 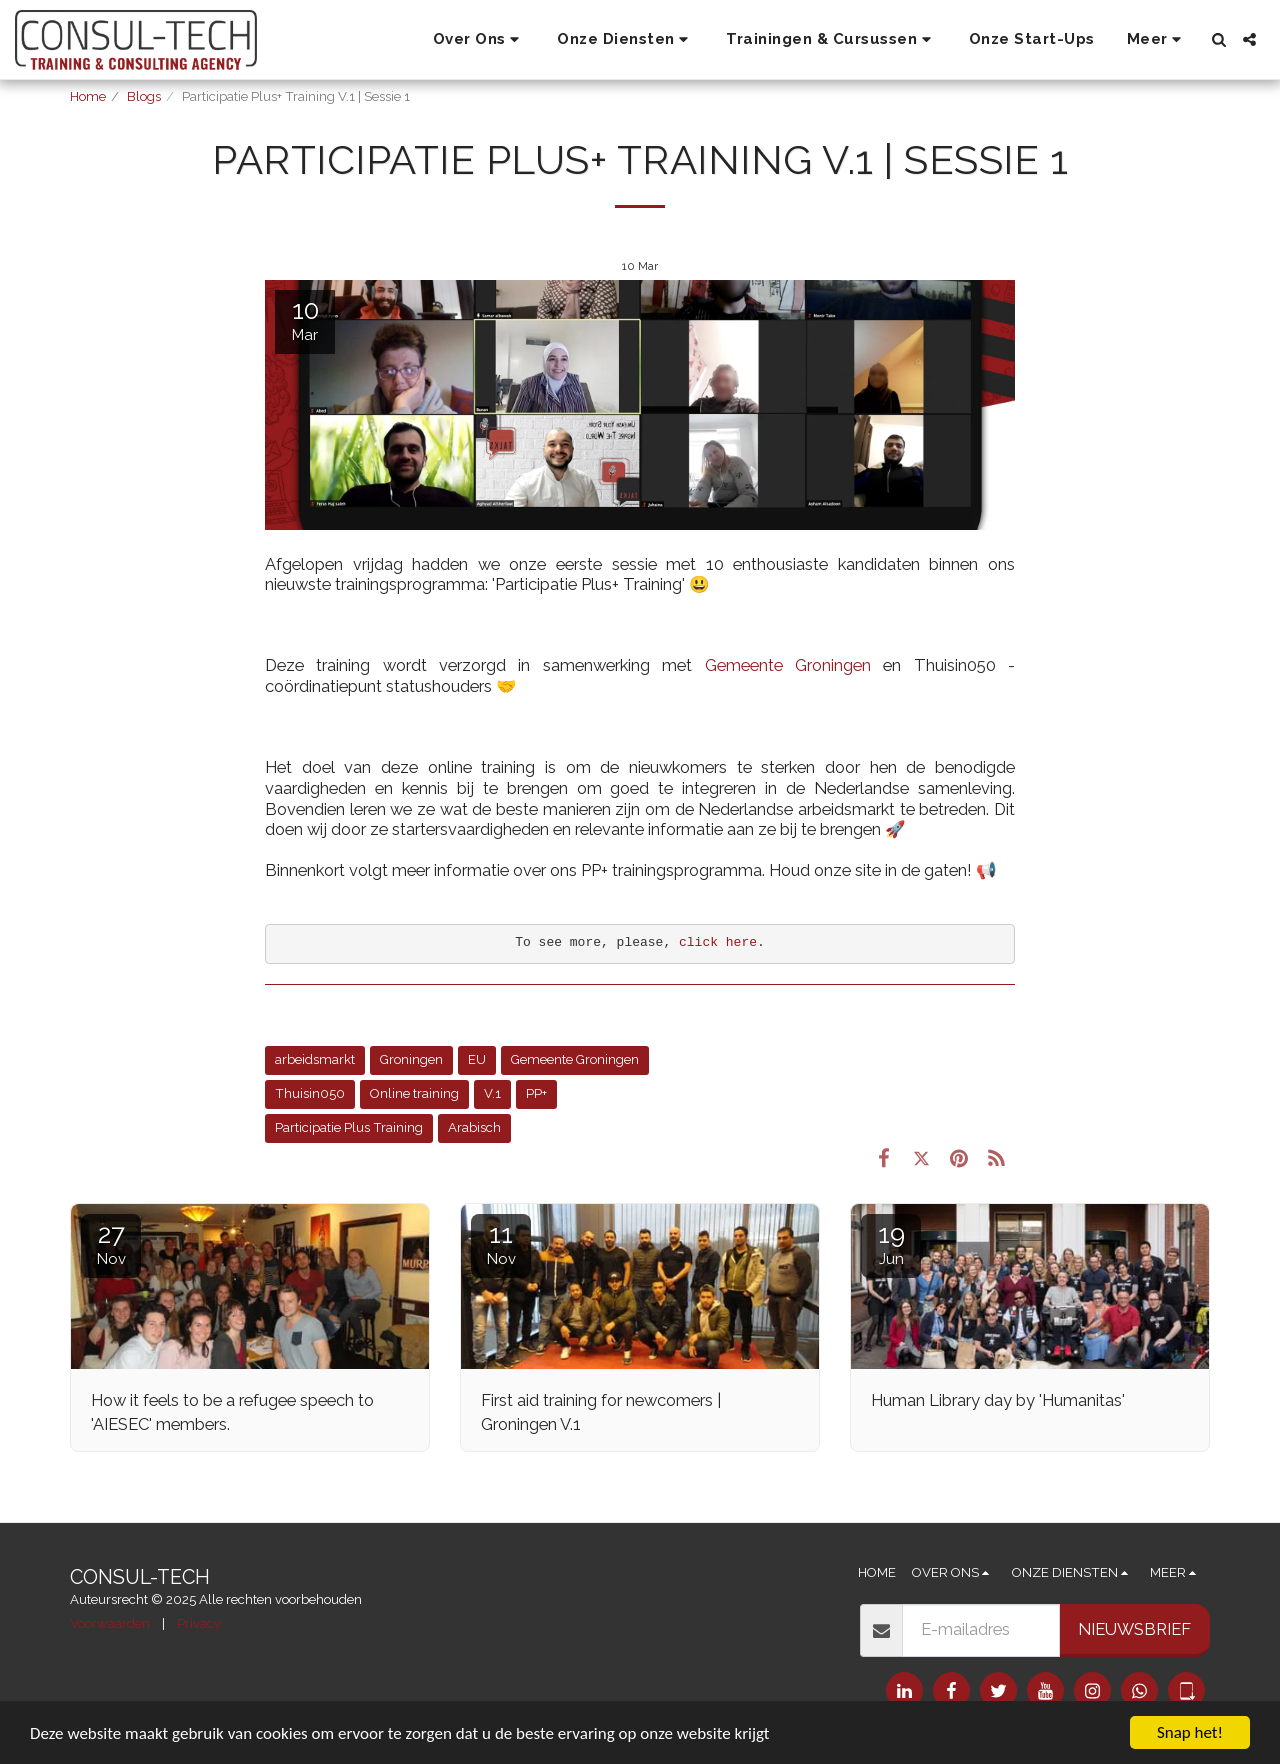 What do you see at coordinates (492, 1093) in the screenshot?
I see `V.1` at bounding box center [492, 1093].